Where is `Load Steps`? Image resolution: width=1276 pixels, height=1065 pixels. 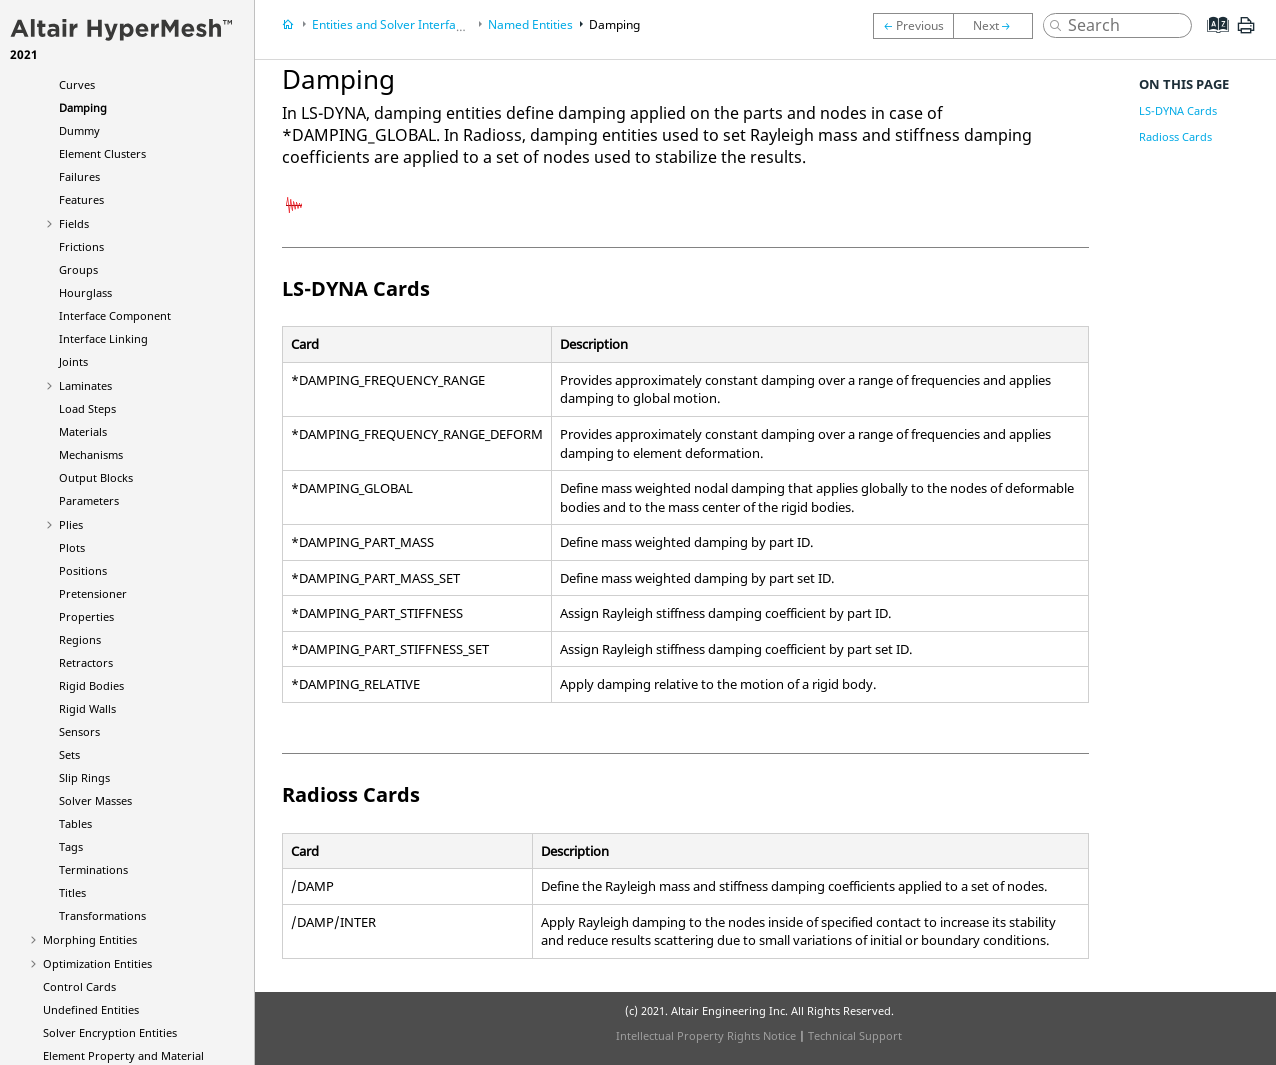
Load Steps is located at coordinates (87, 408).